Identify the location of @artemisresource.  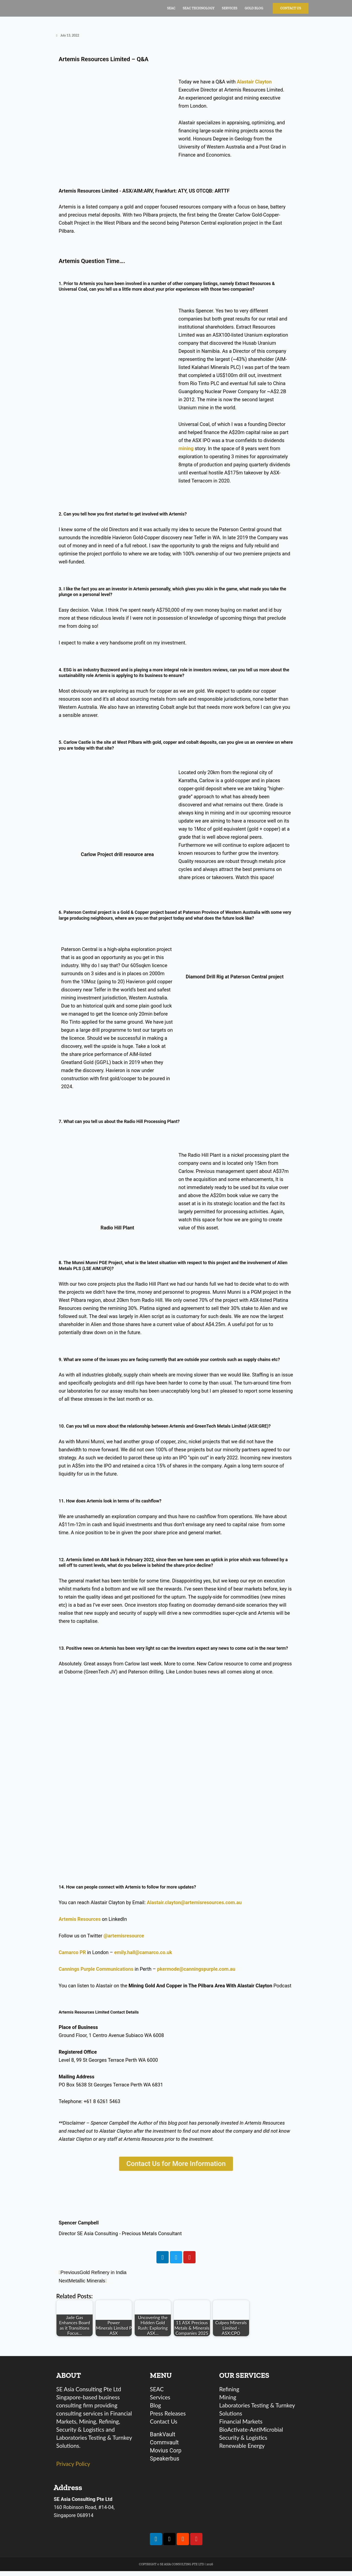
(124, 1936).